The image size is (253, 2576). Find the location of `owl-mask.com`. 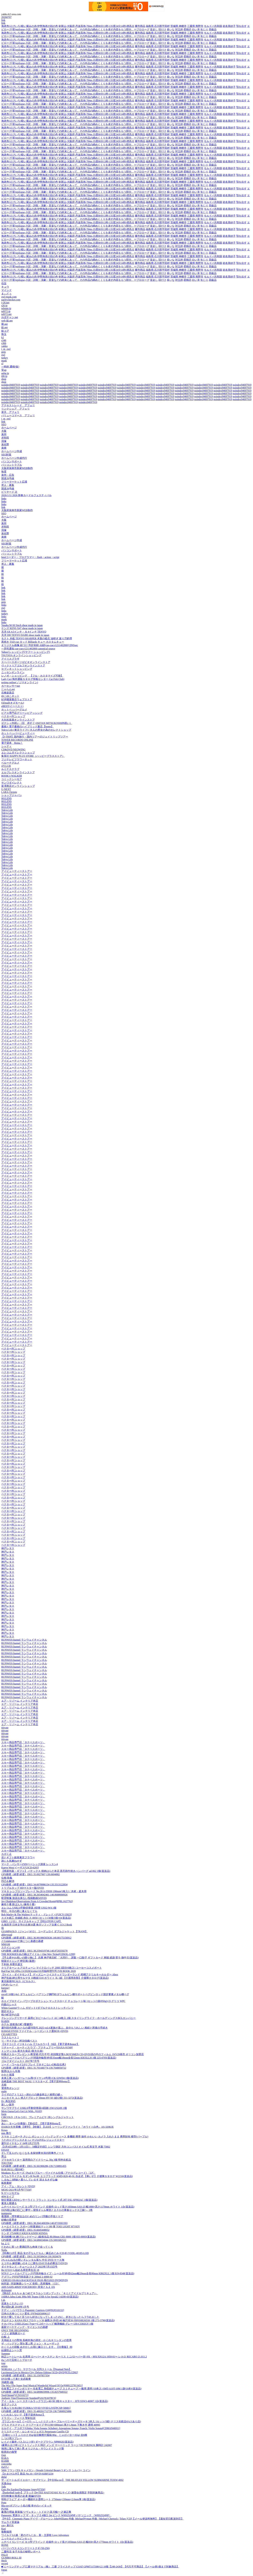

owl-mask.com is located at coordinates (9, 296).